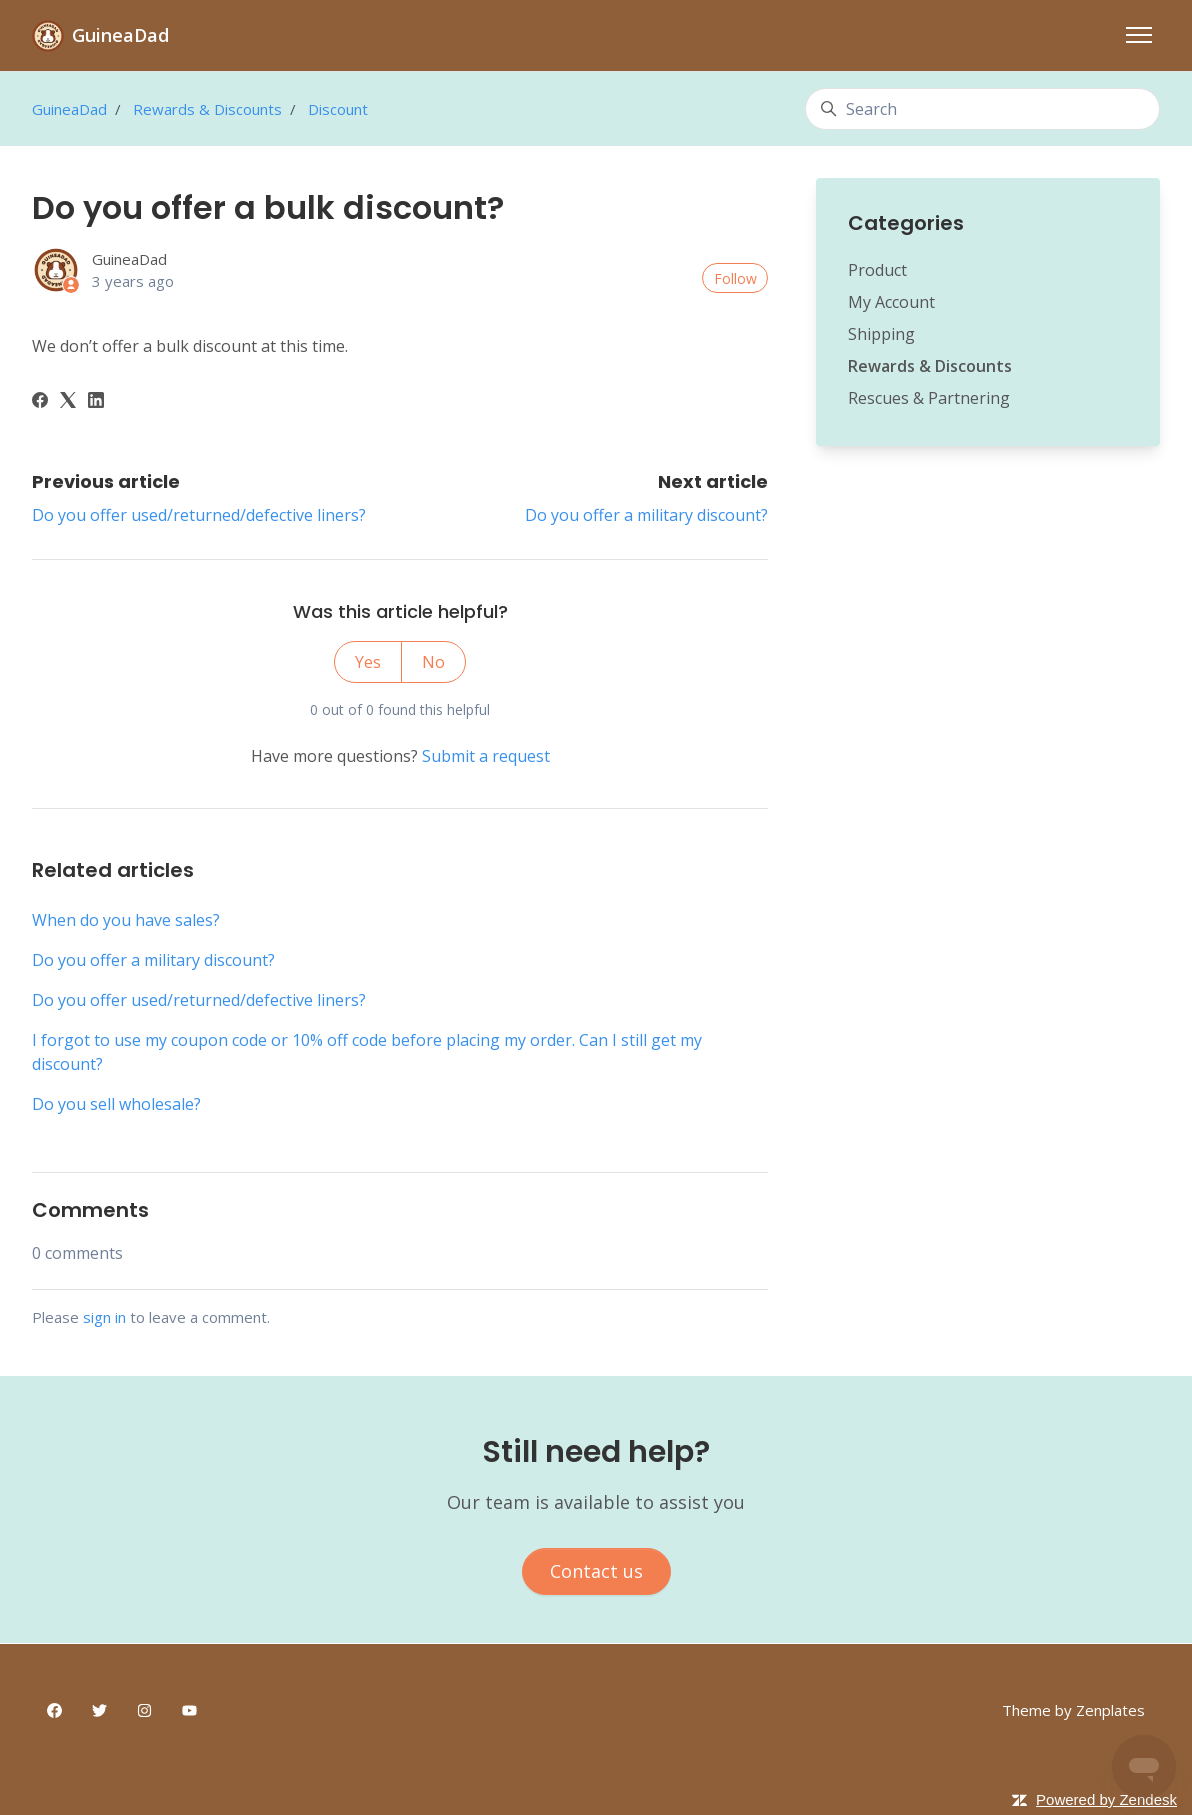 The height and width of the screenshot is (1815, 1192). I want to click on [LinkedIn], so click(96, 402).